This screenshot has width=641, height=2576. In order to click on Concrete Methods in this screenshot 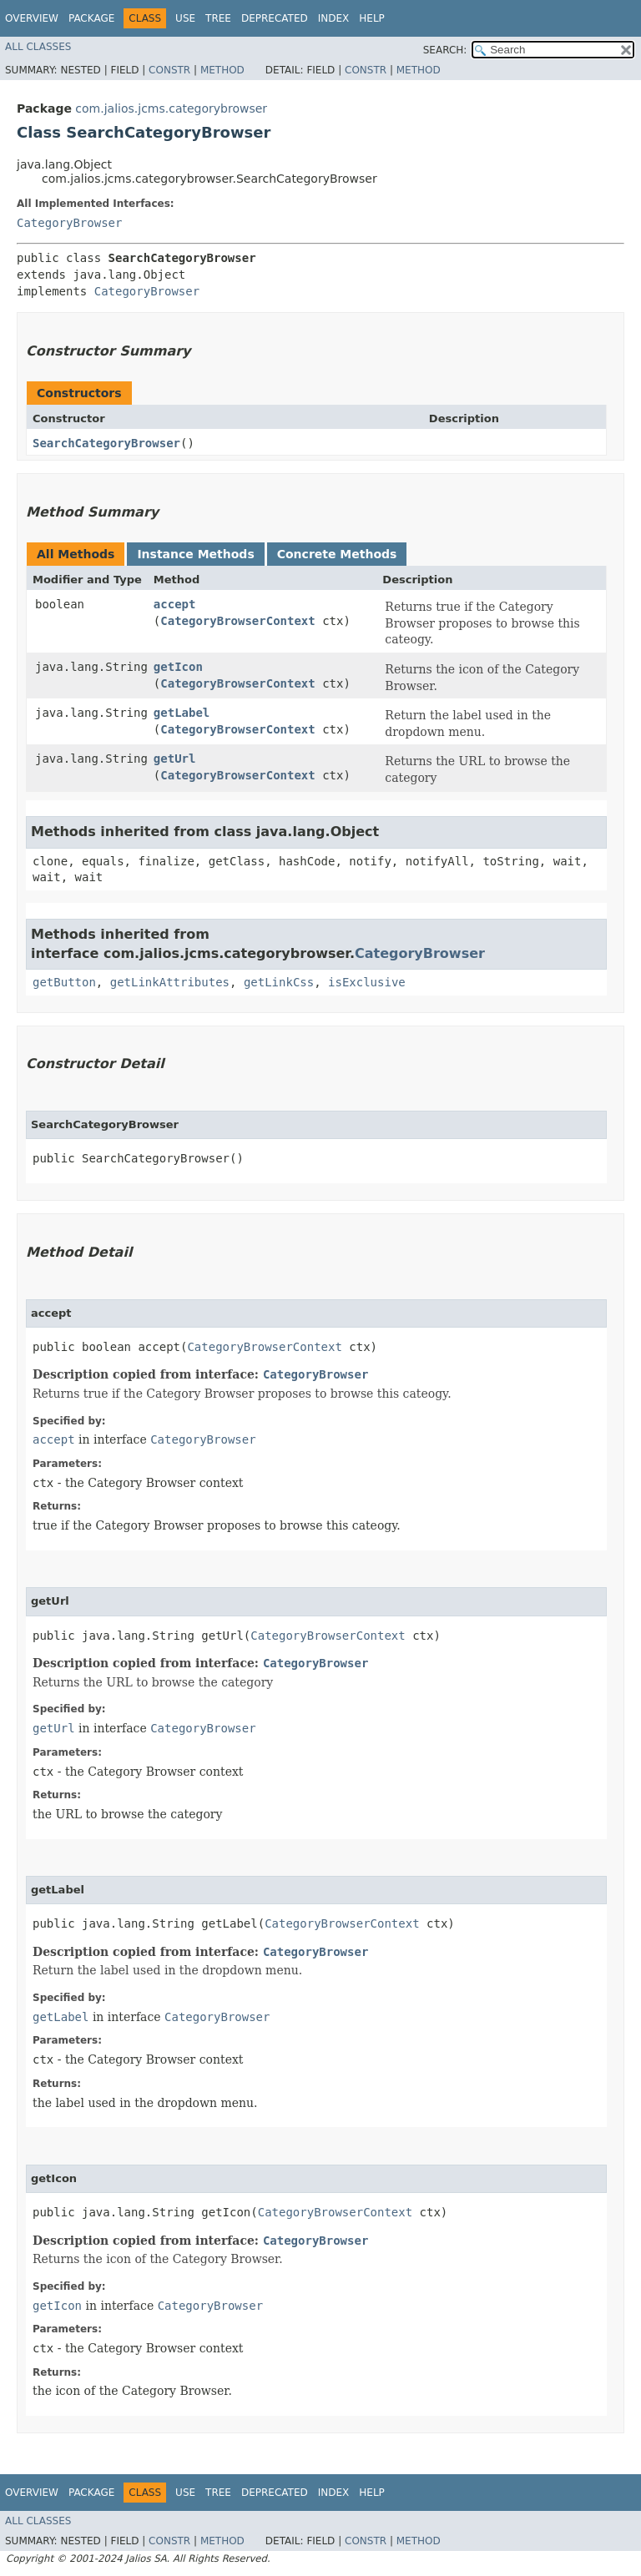, I will do `click(337, 554)`.